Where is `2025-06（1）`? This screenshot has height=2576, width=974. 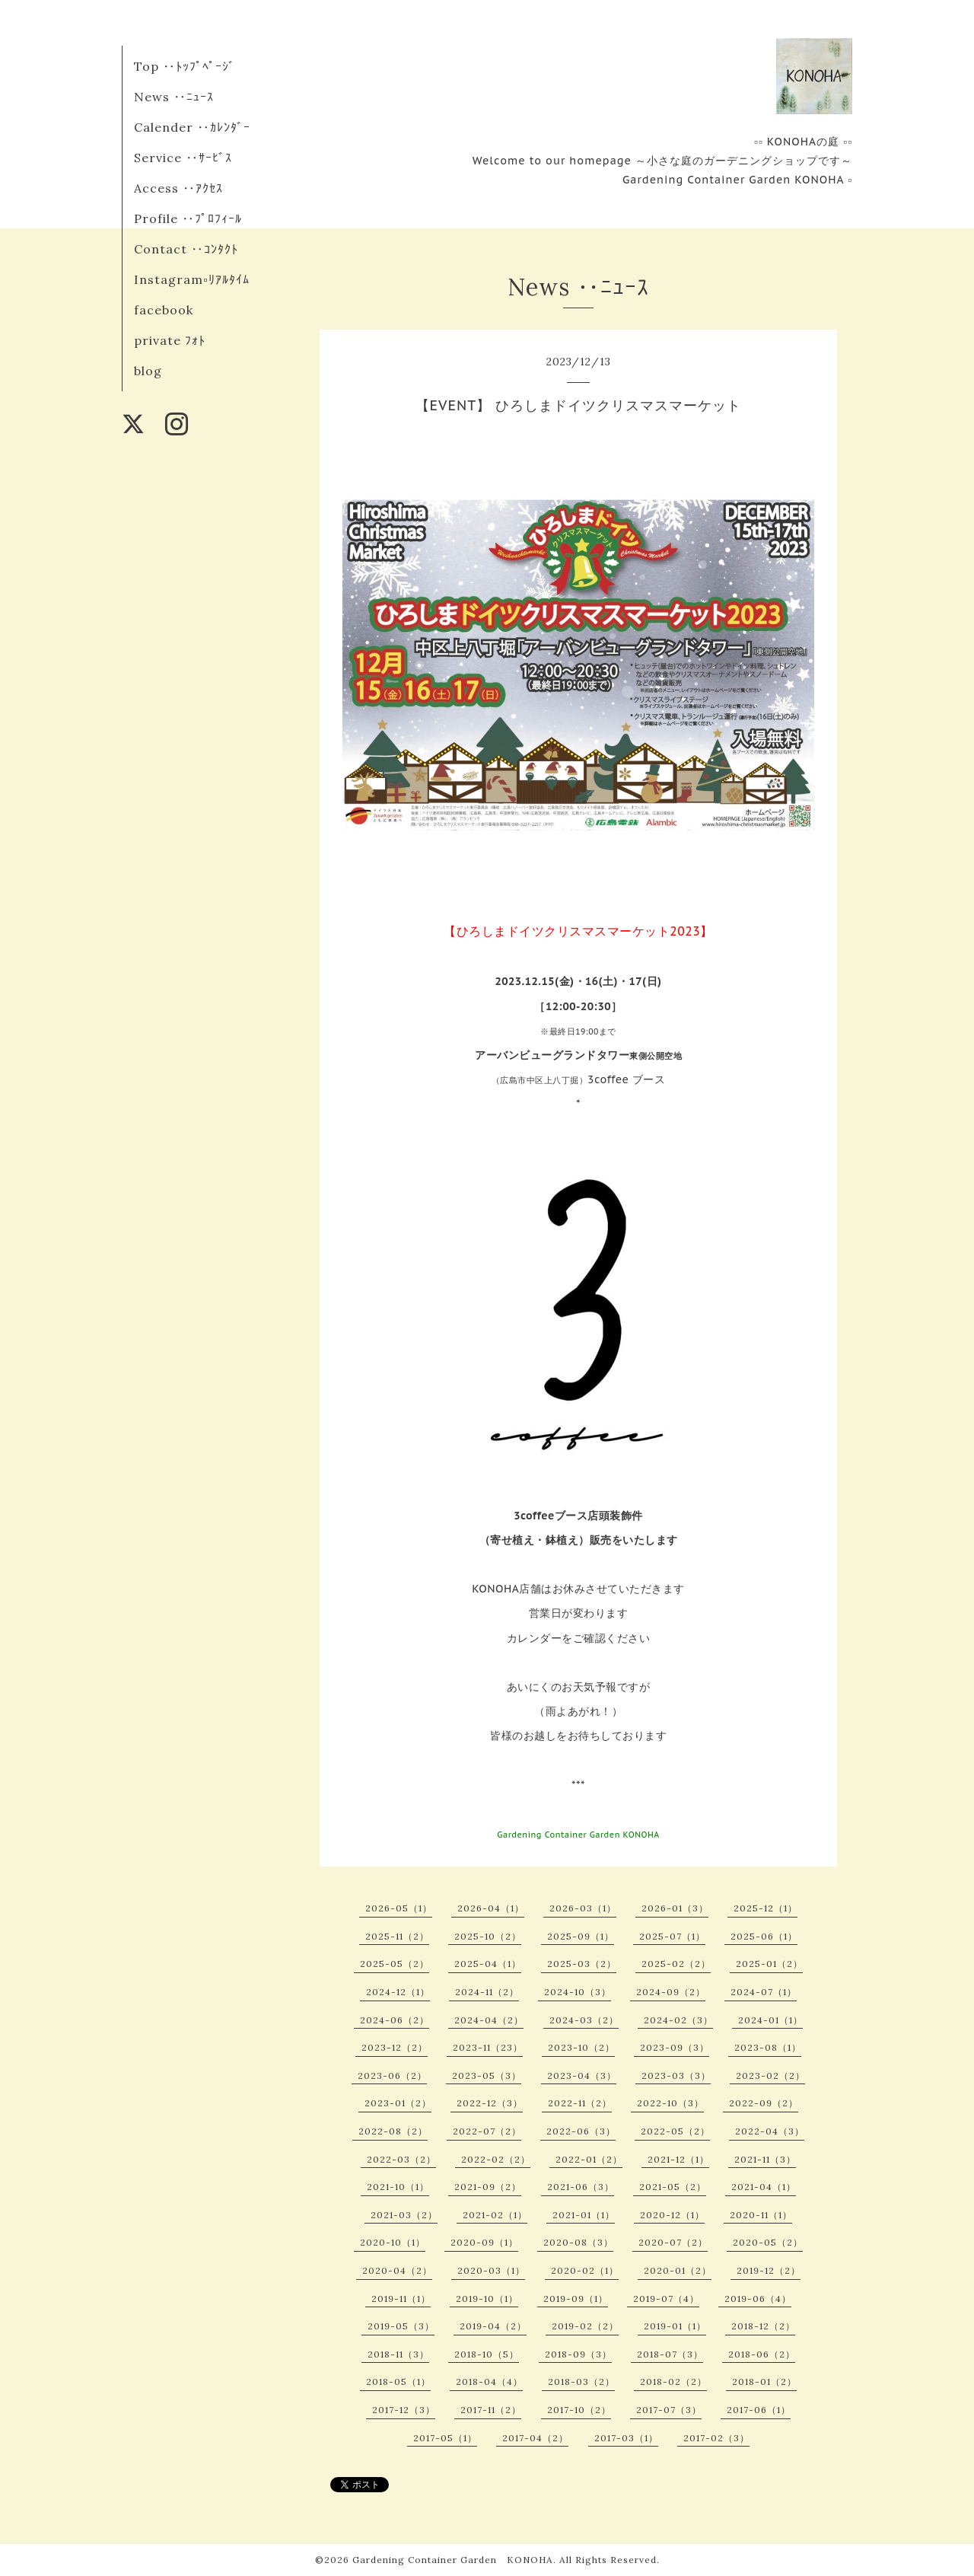 2025-06（1） is located at coordinates (763, 1936).